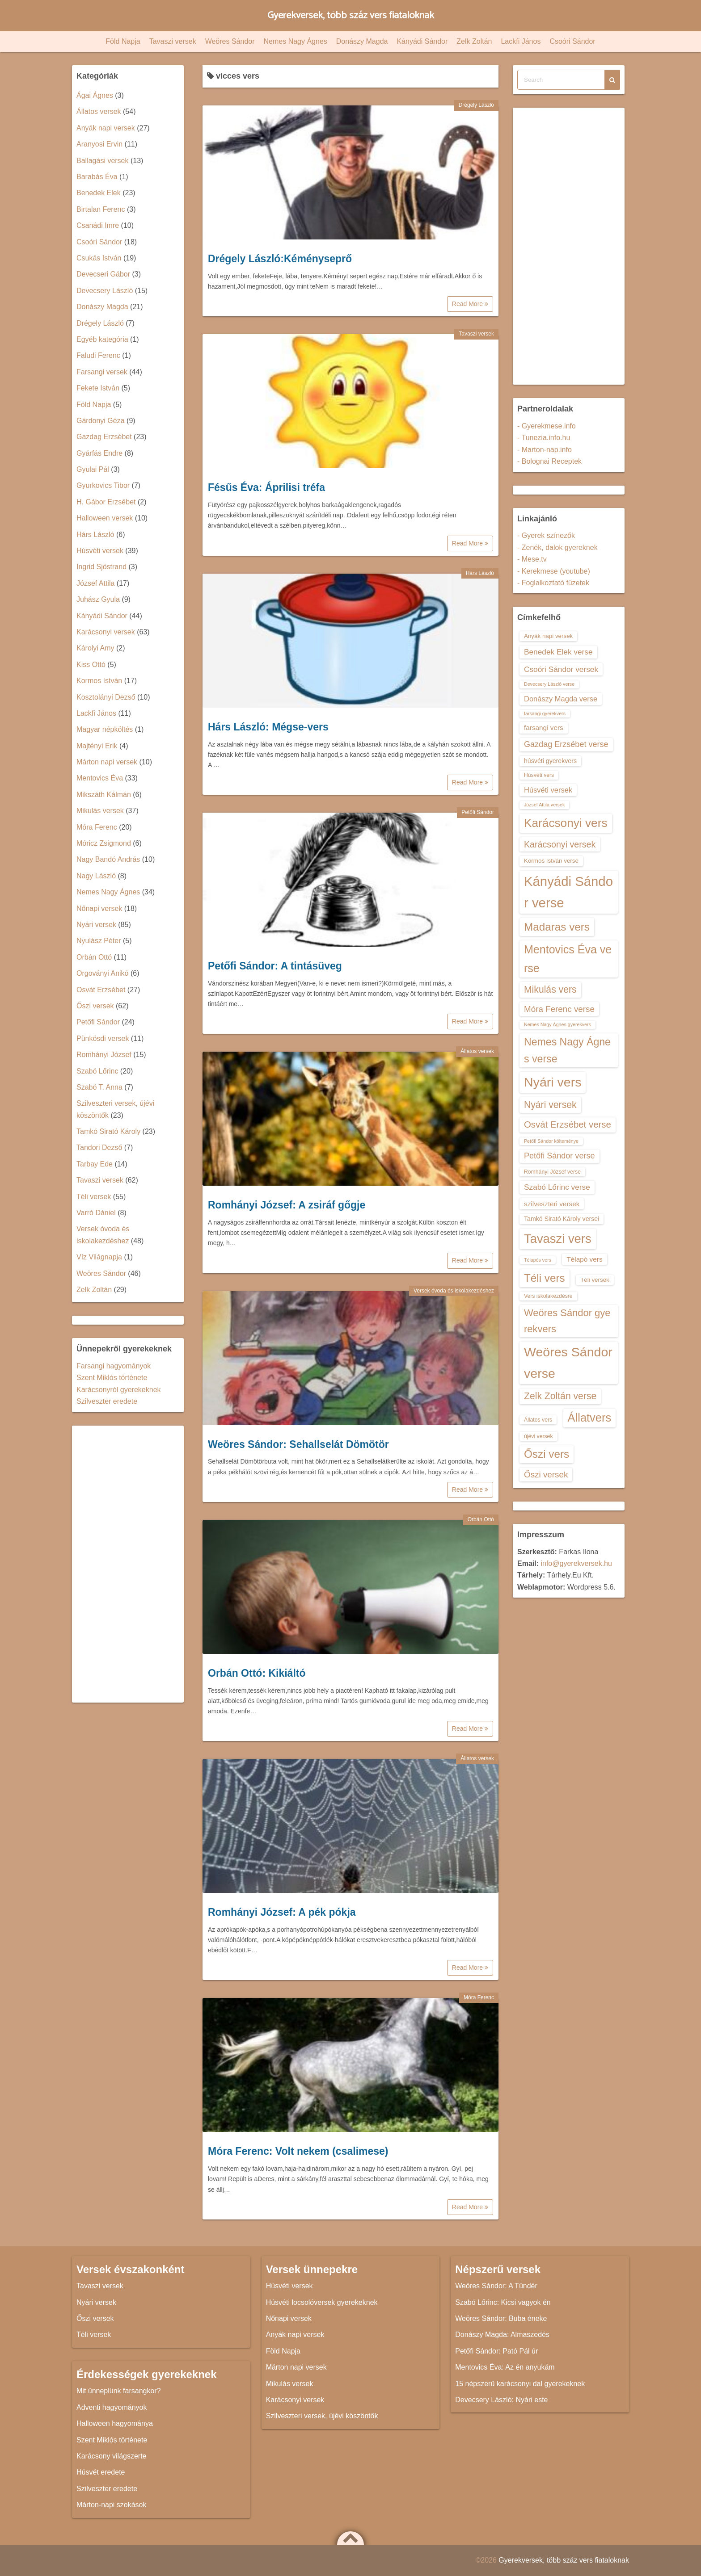  I want to click on Nyári versek [Nyári versek (23 elem)], so click(550, 1104).